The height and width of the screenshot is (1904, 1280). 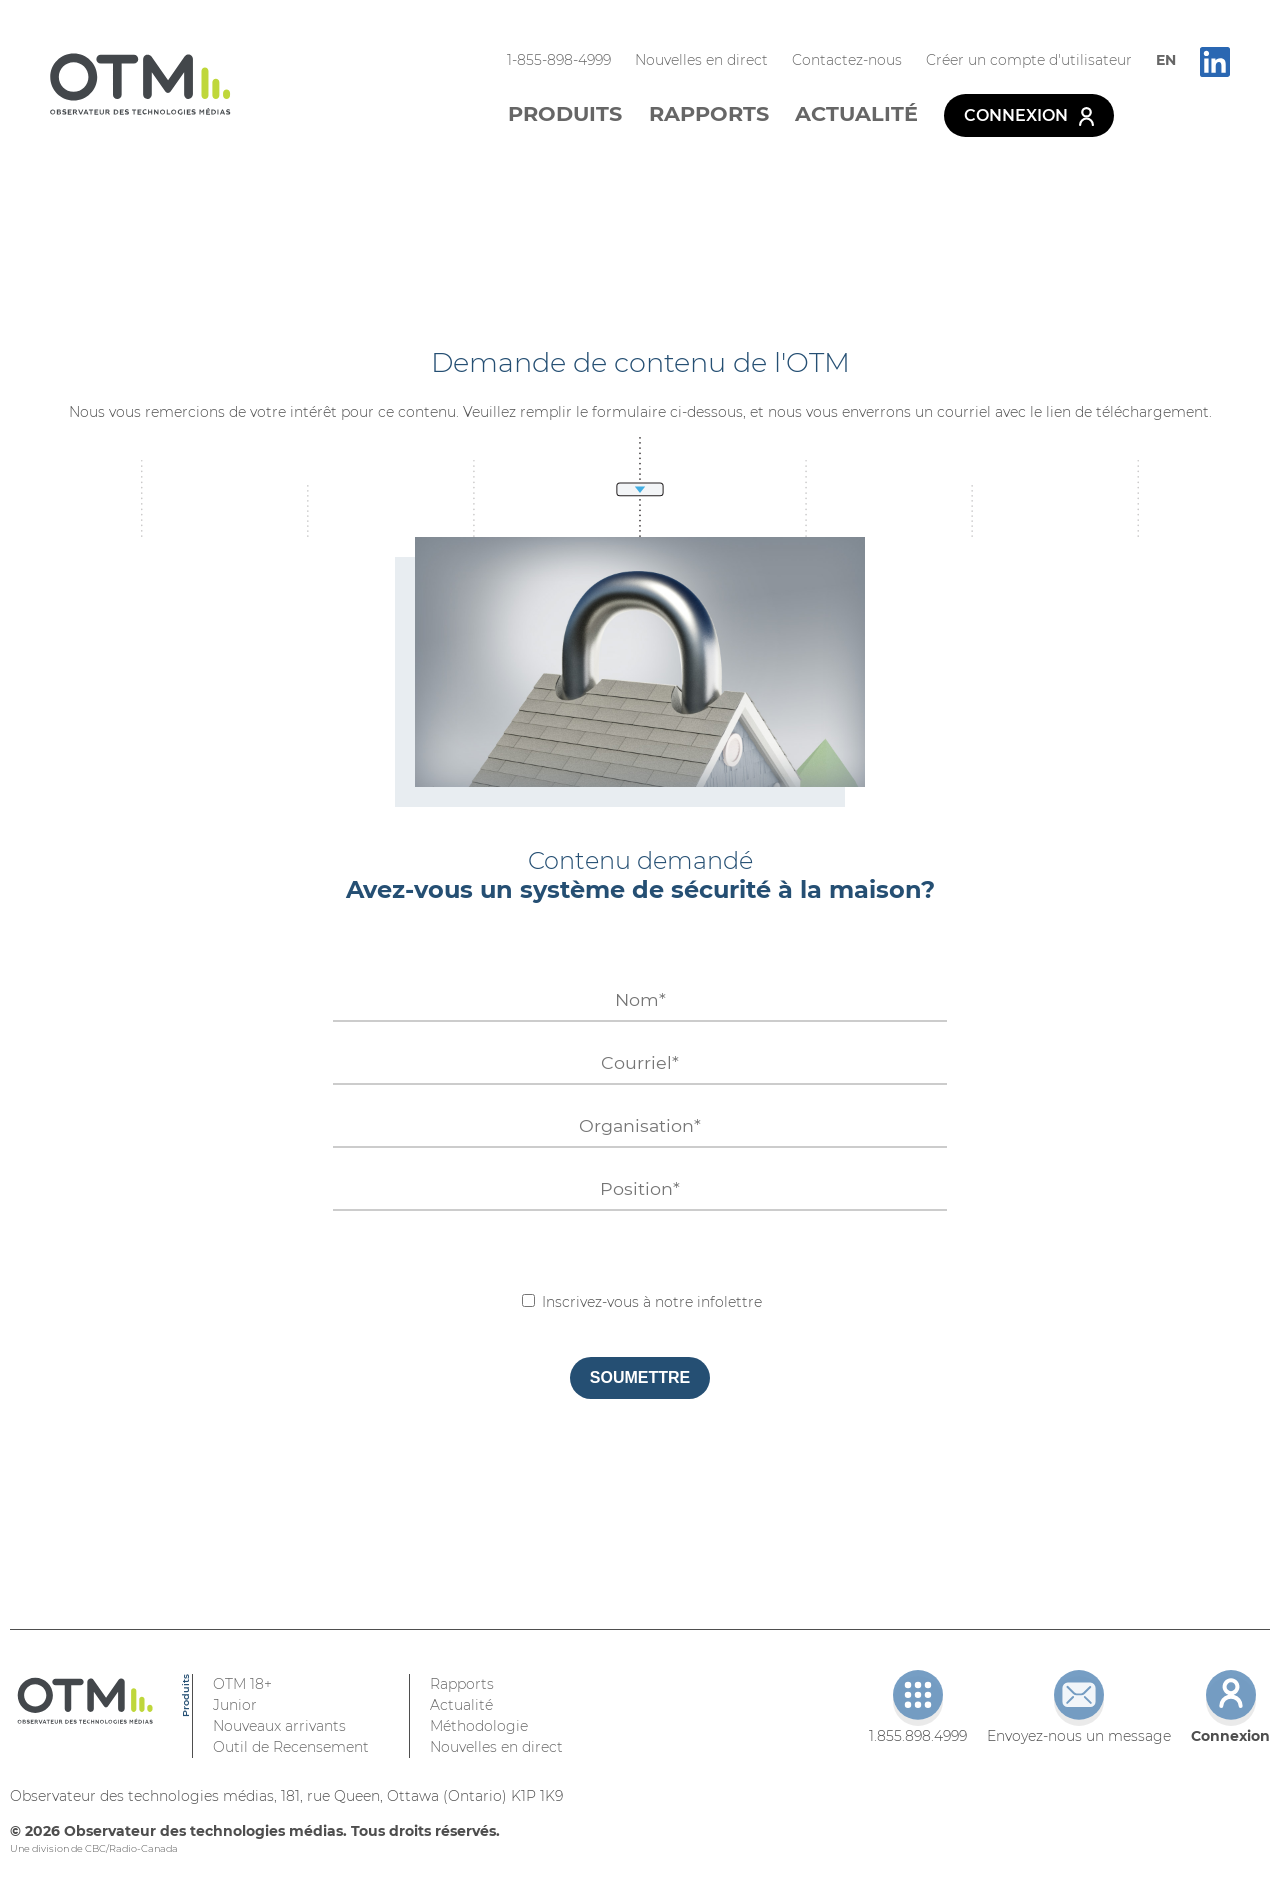 What do you see at coordinates (642, 1302) in the screenshot?
I see `Inscrivez-vous à notre infolettre` at bounding box center [642, 1302].